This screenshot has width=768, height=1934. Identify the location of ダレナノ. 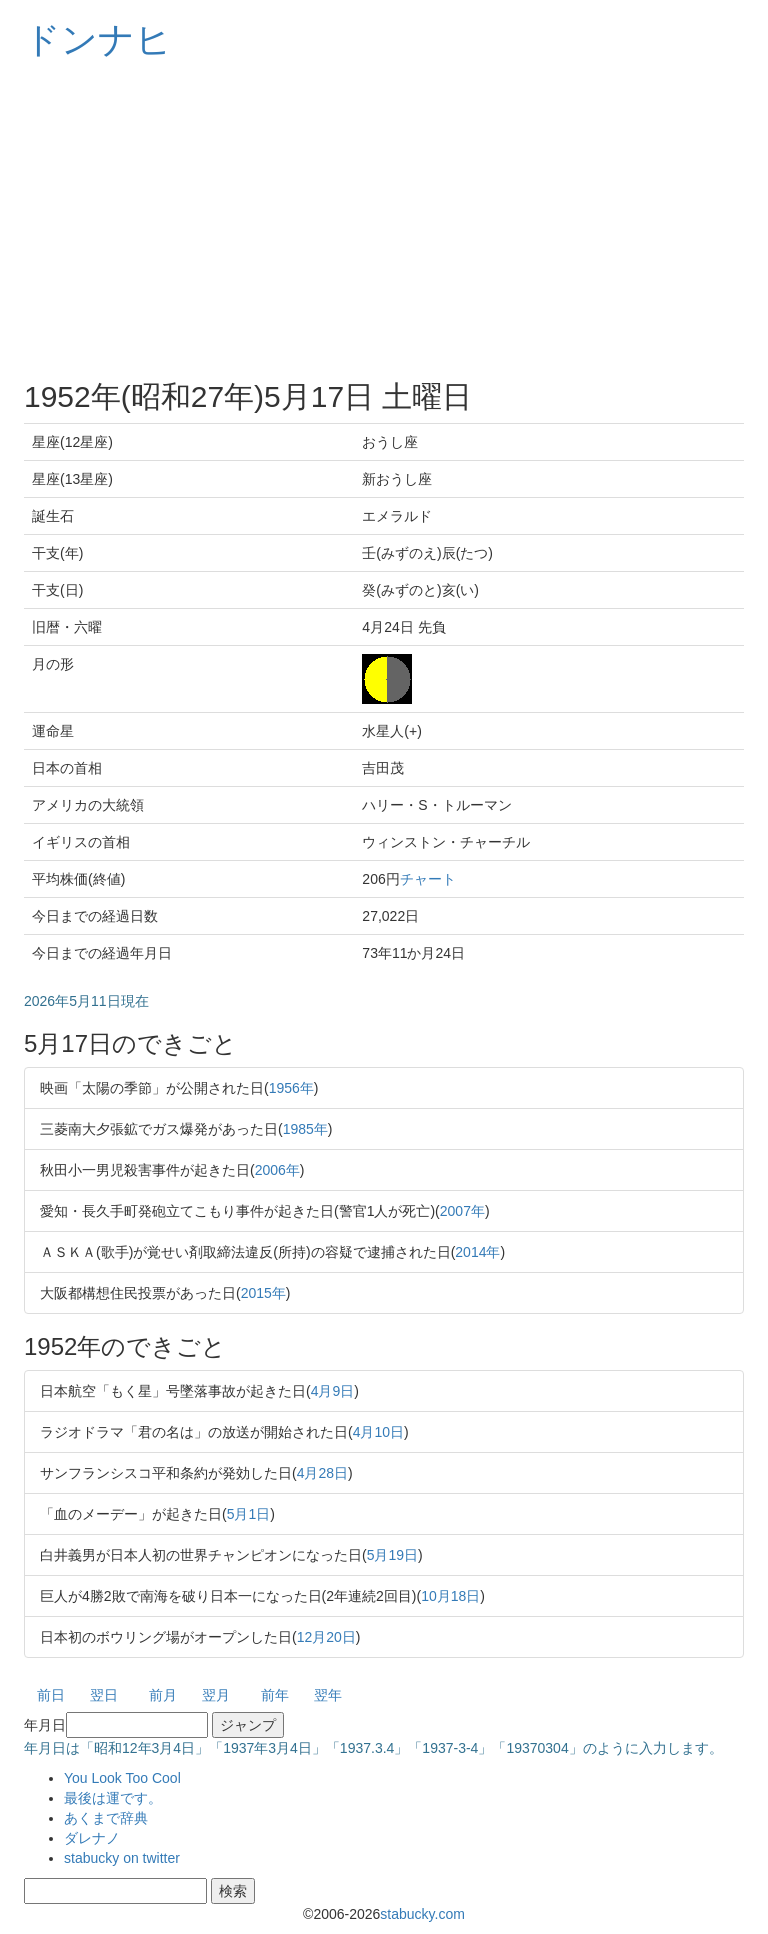
(92, 1838).